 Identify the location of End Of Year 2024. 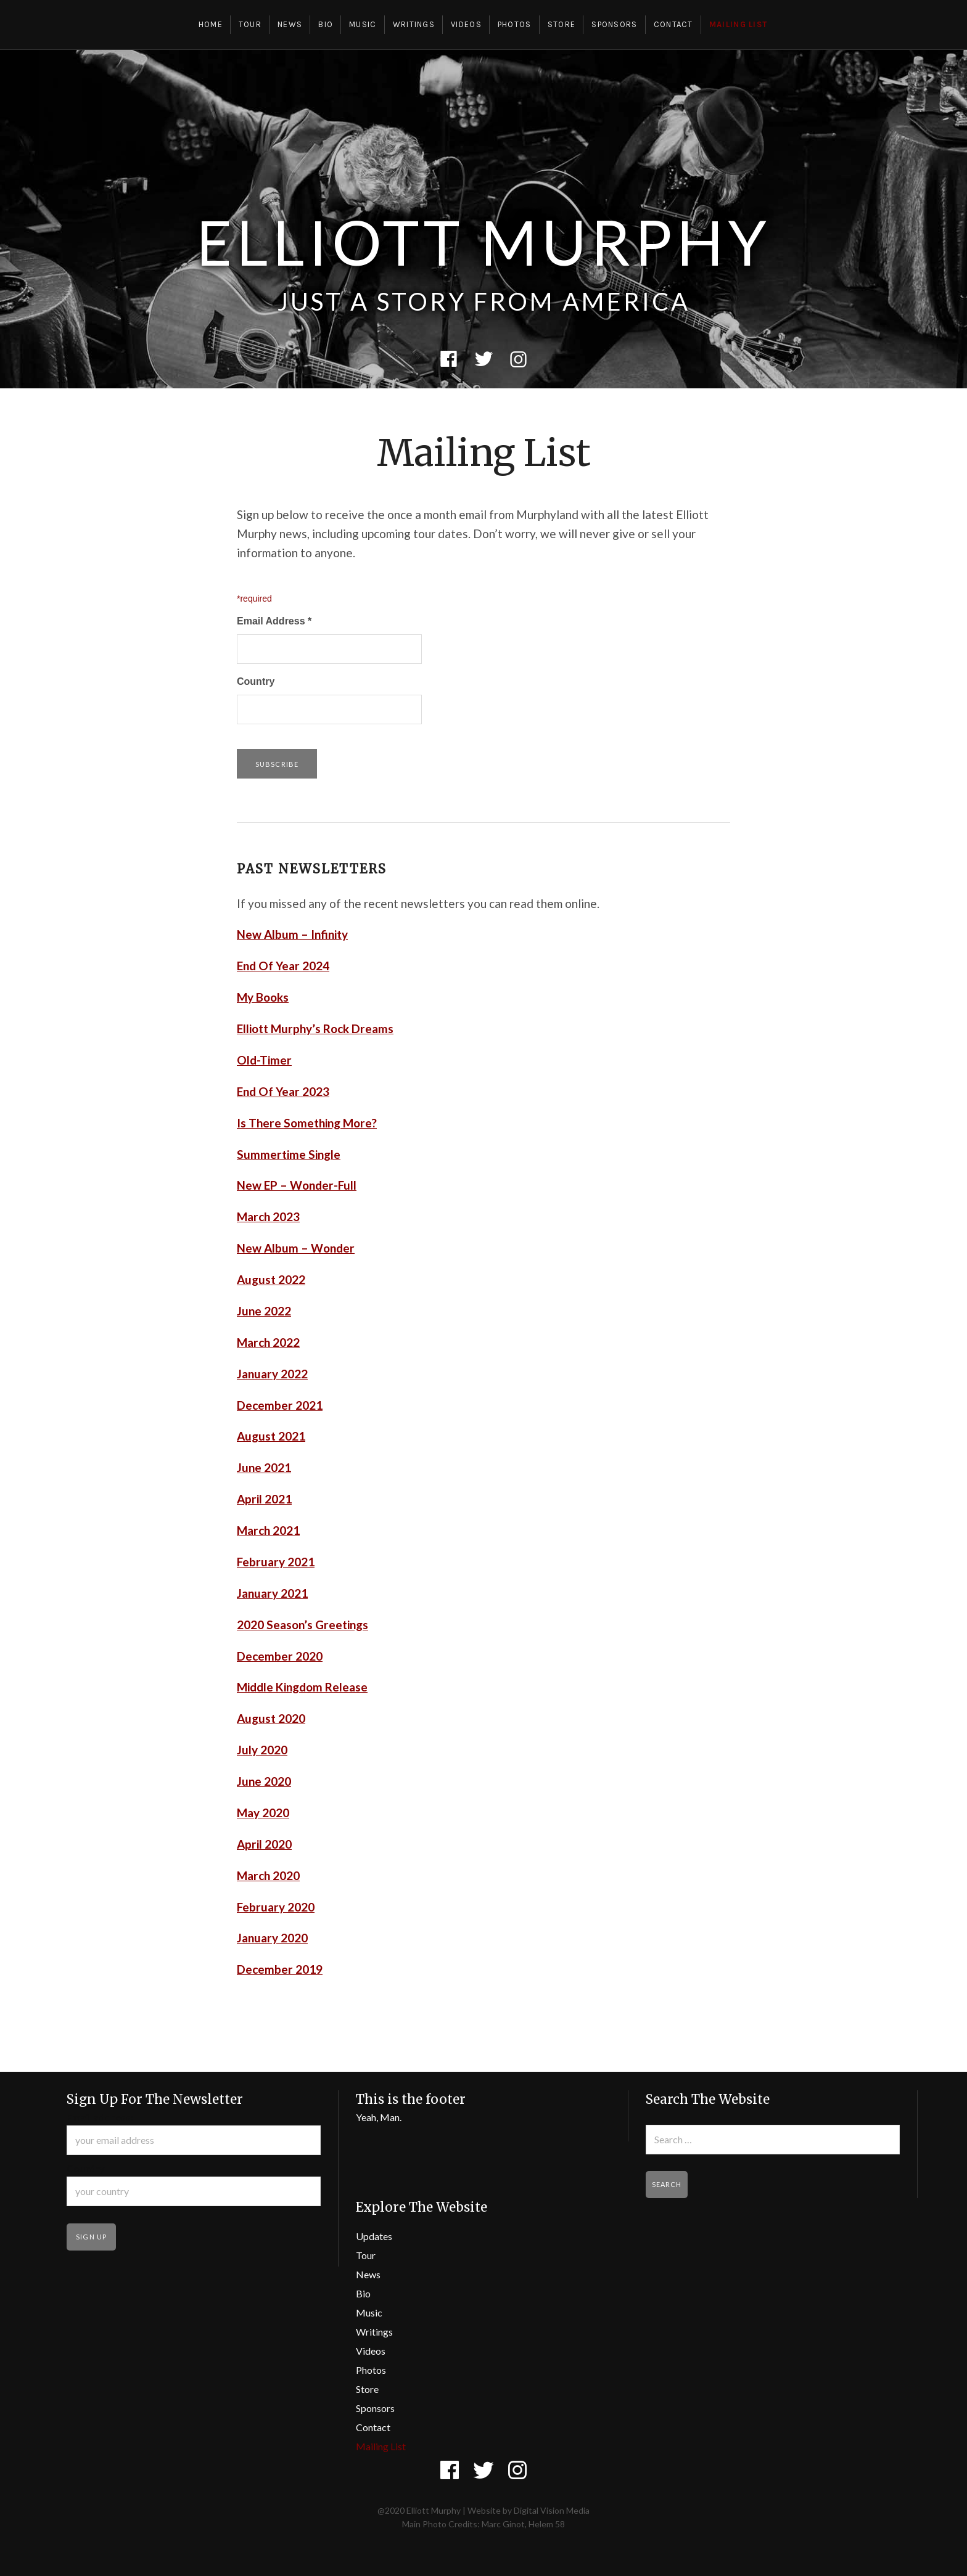
(283, 966).